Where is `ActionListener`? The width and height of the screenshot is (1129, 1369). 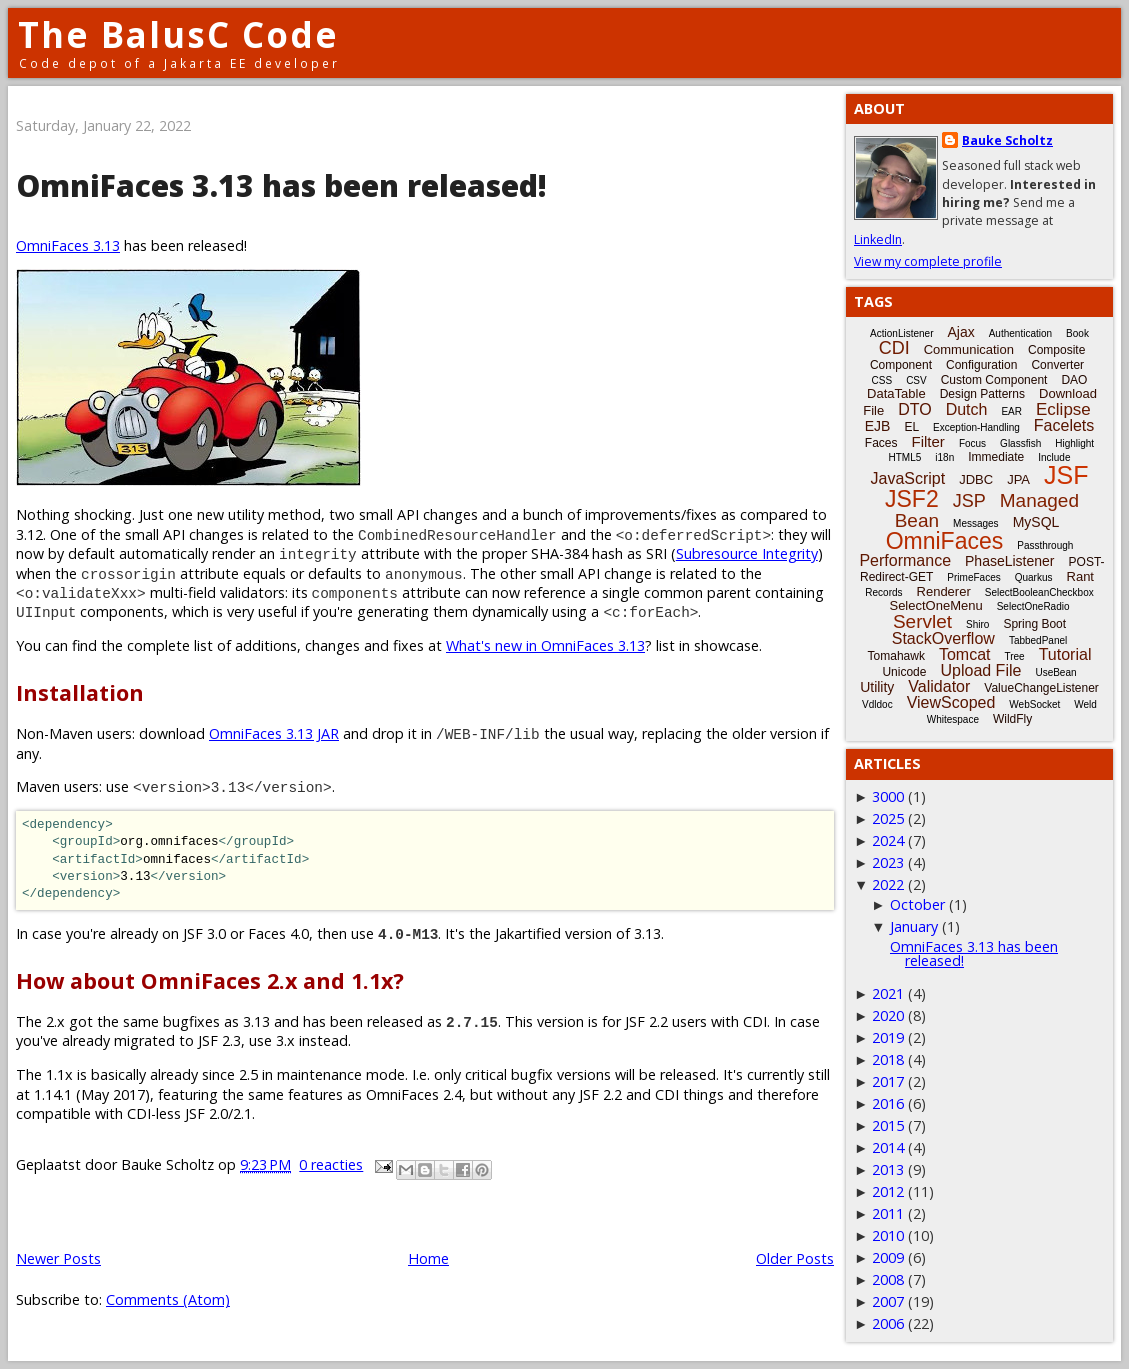
ActionListener is located at coordinates (901, 333).